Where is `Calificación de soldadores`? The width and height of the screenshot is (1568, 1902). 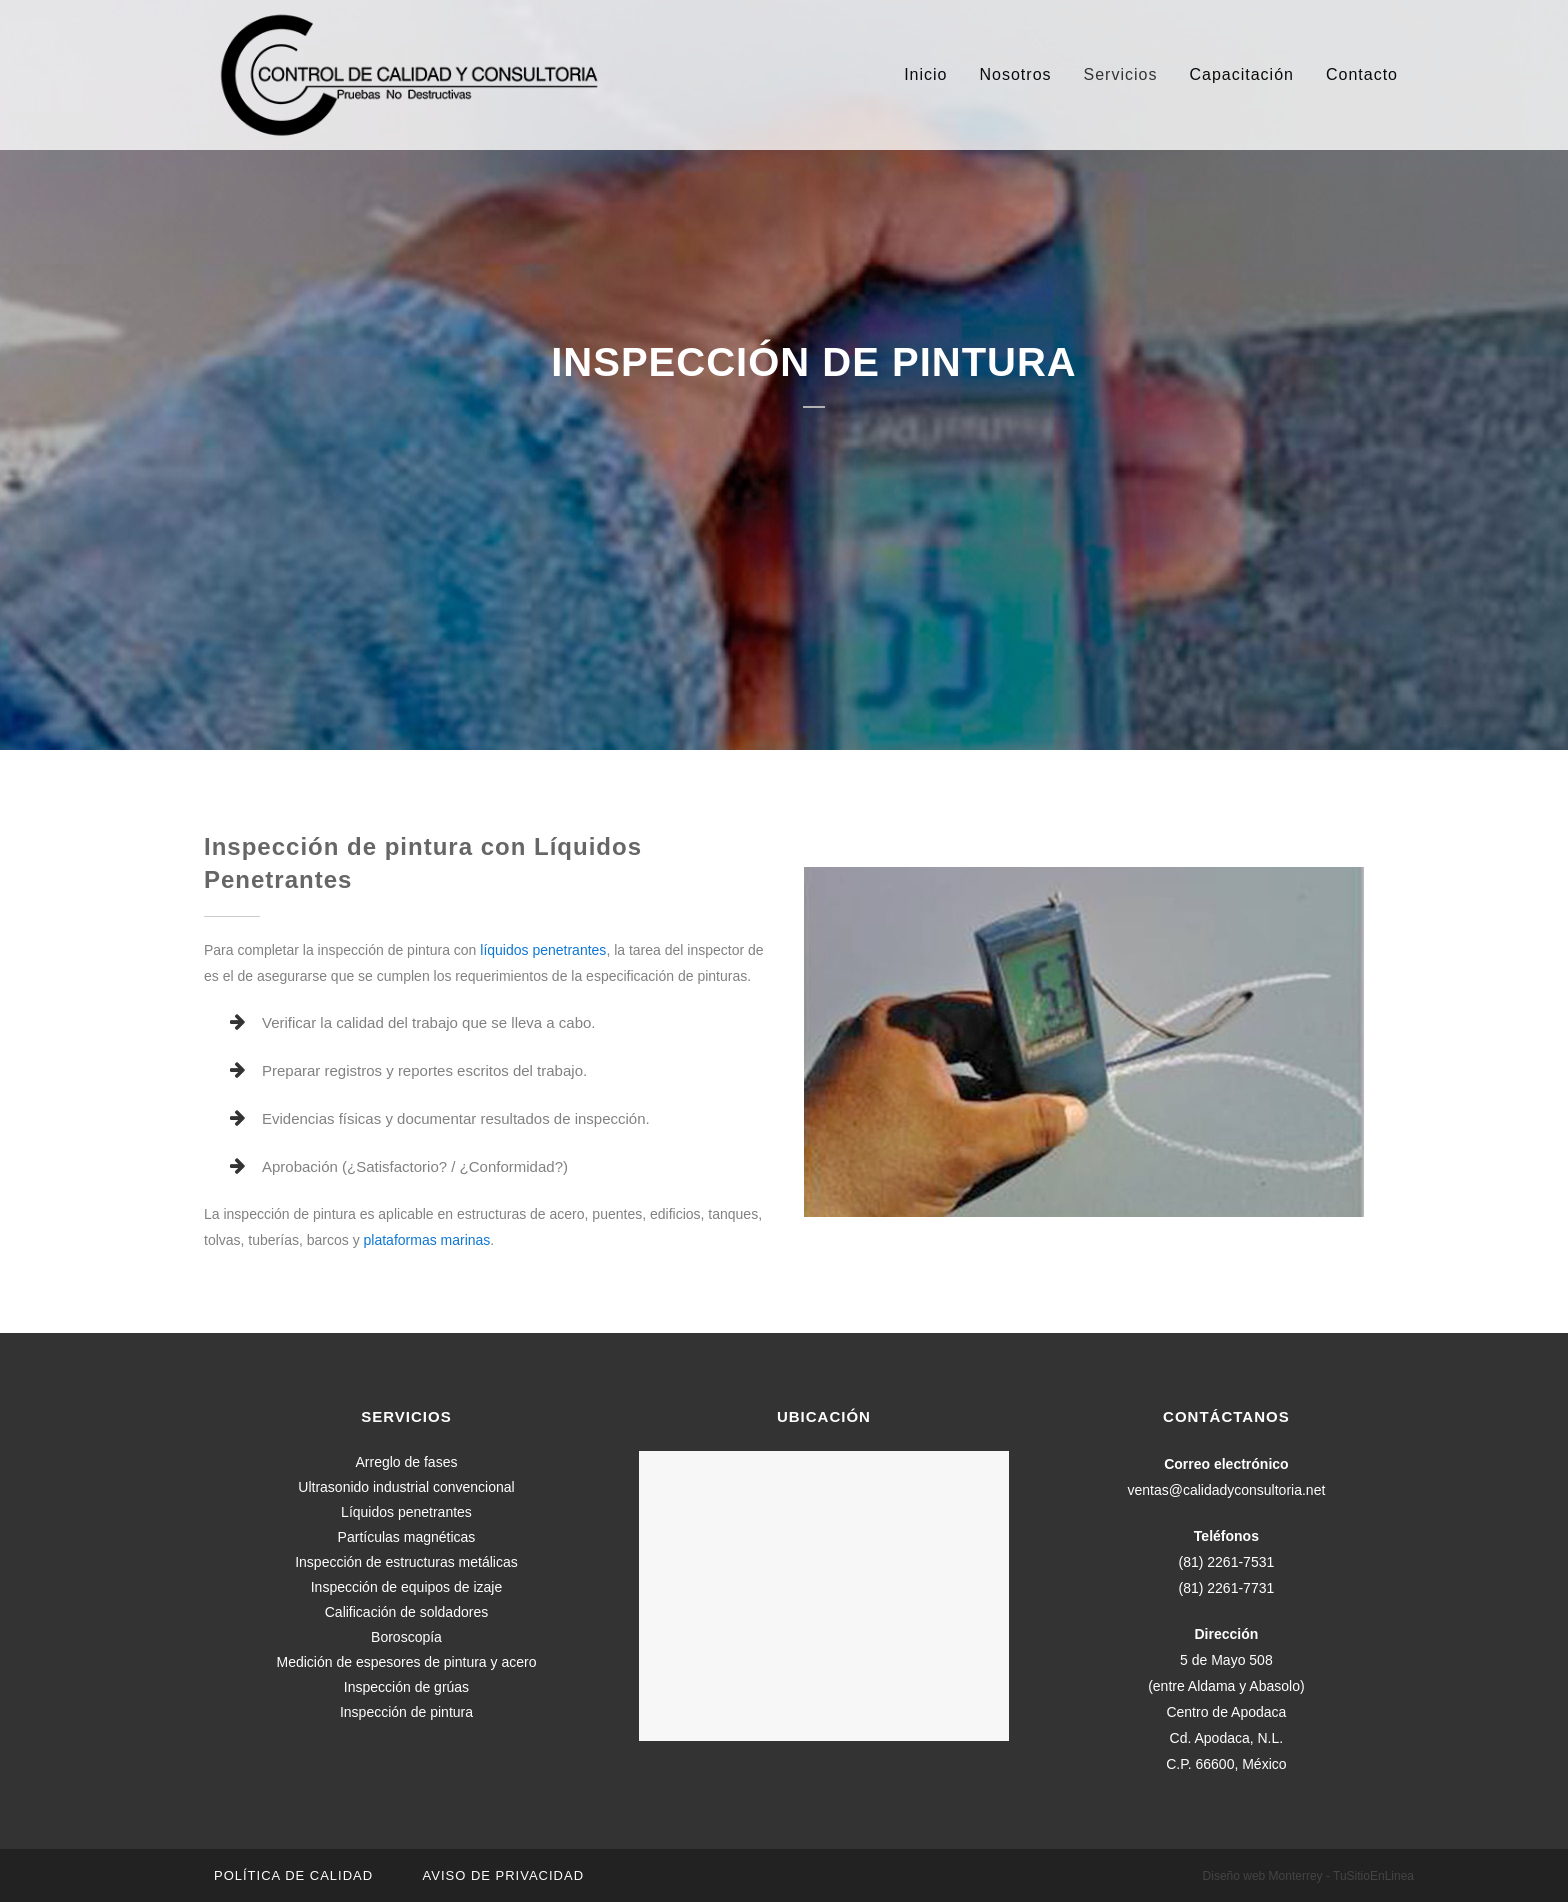
Calificación de soldadores is located at coordinates (406, 1612).